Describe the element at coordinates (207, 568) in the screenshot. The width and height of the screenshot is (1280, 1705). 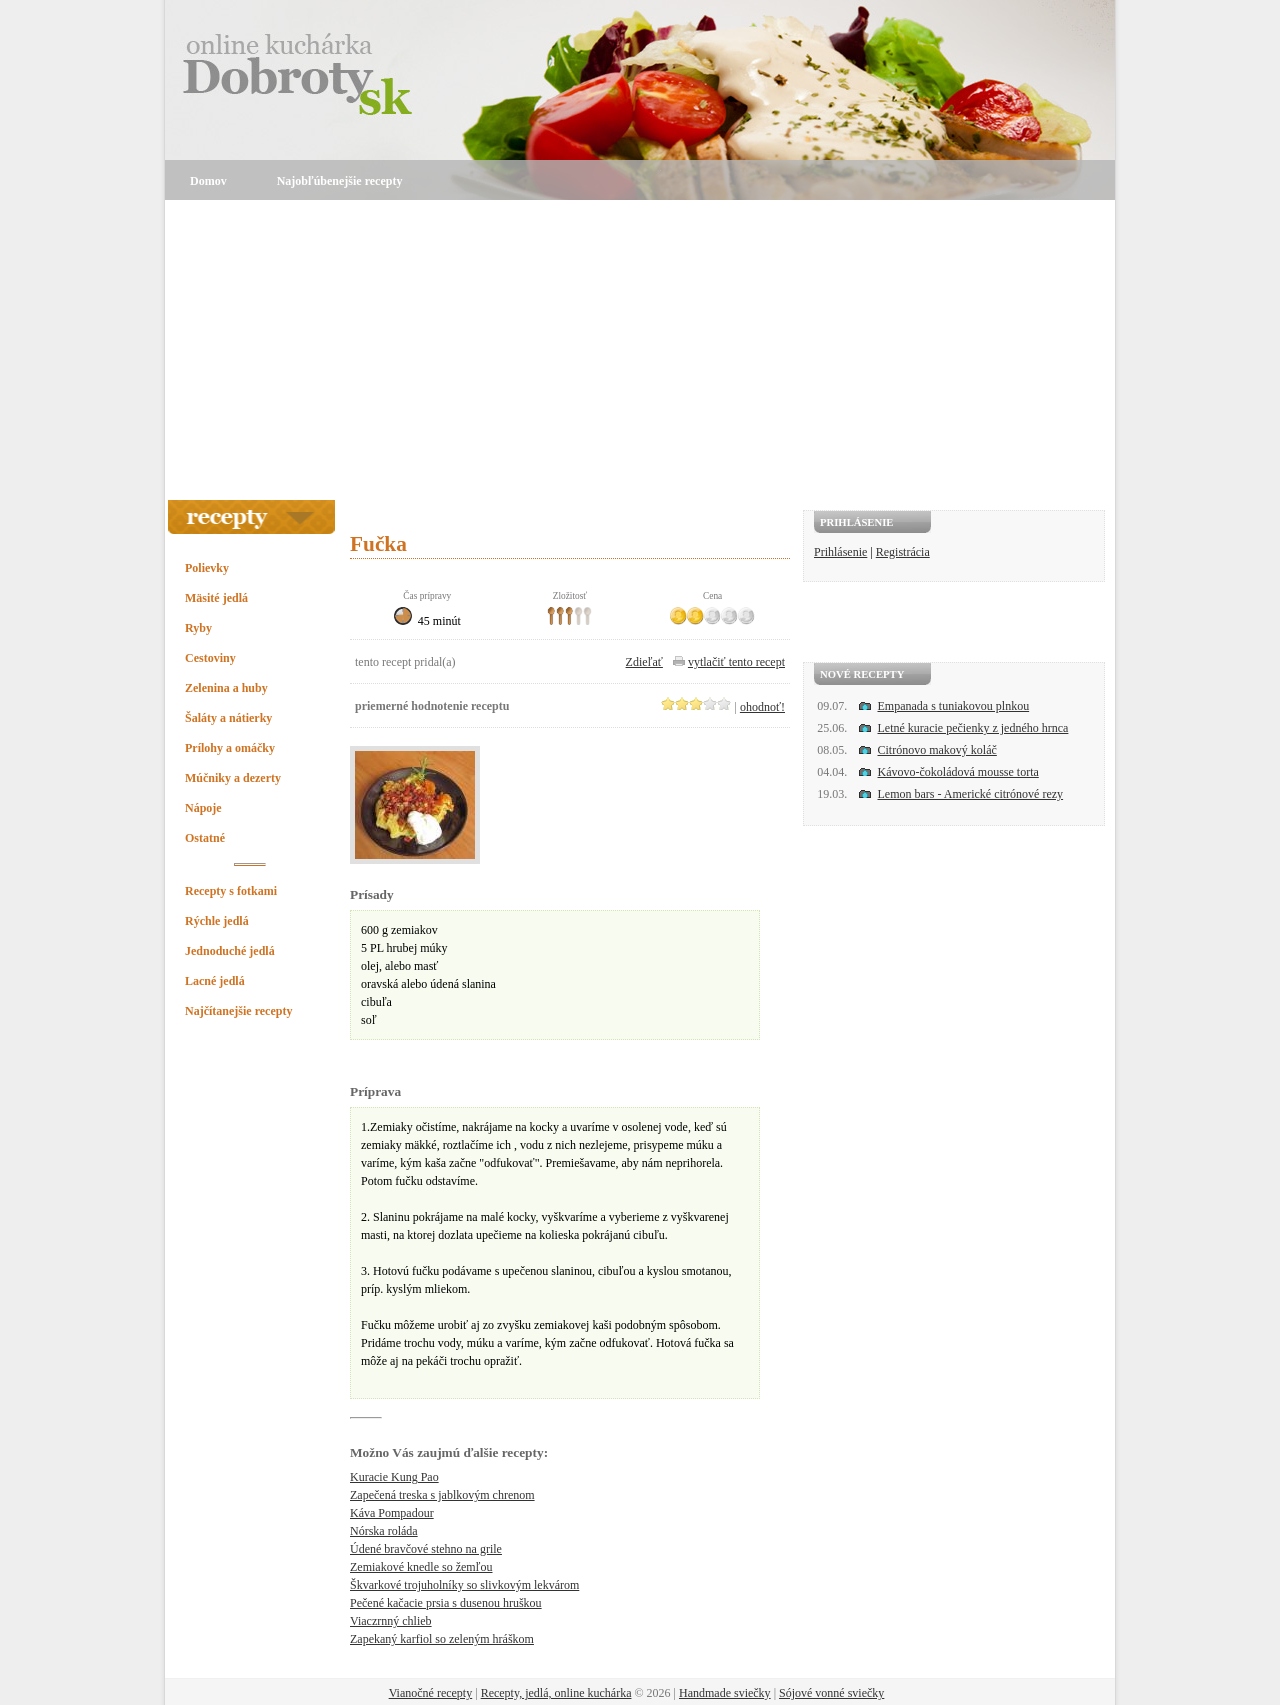
I see `Polievky` at that location.